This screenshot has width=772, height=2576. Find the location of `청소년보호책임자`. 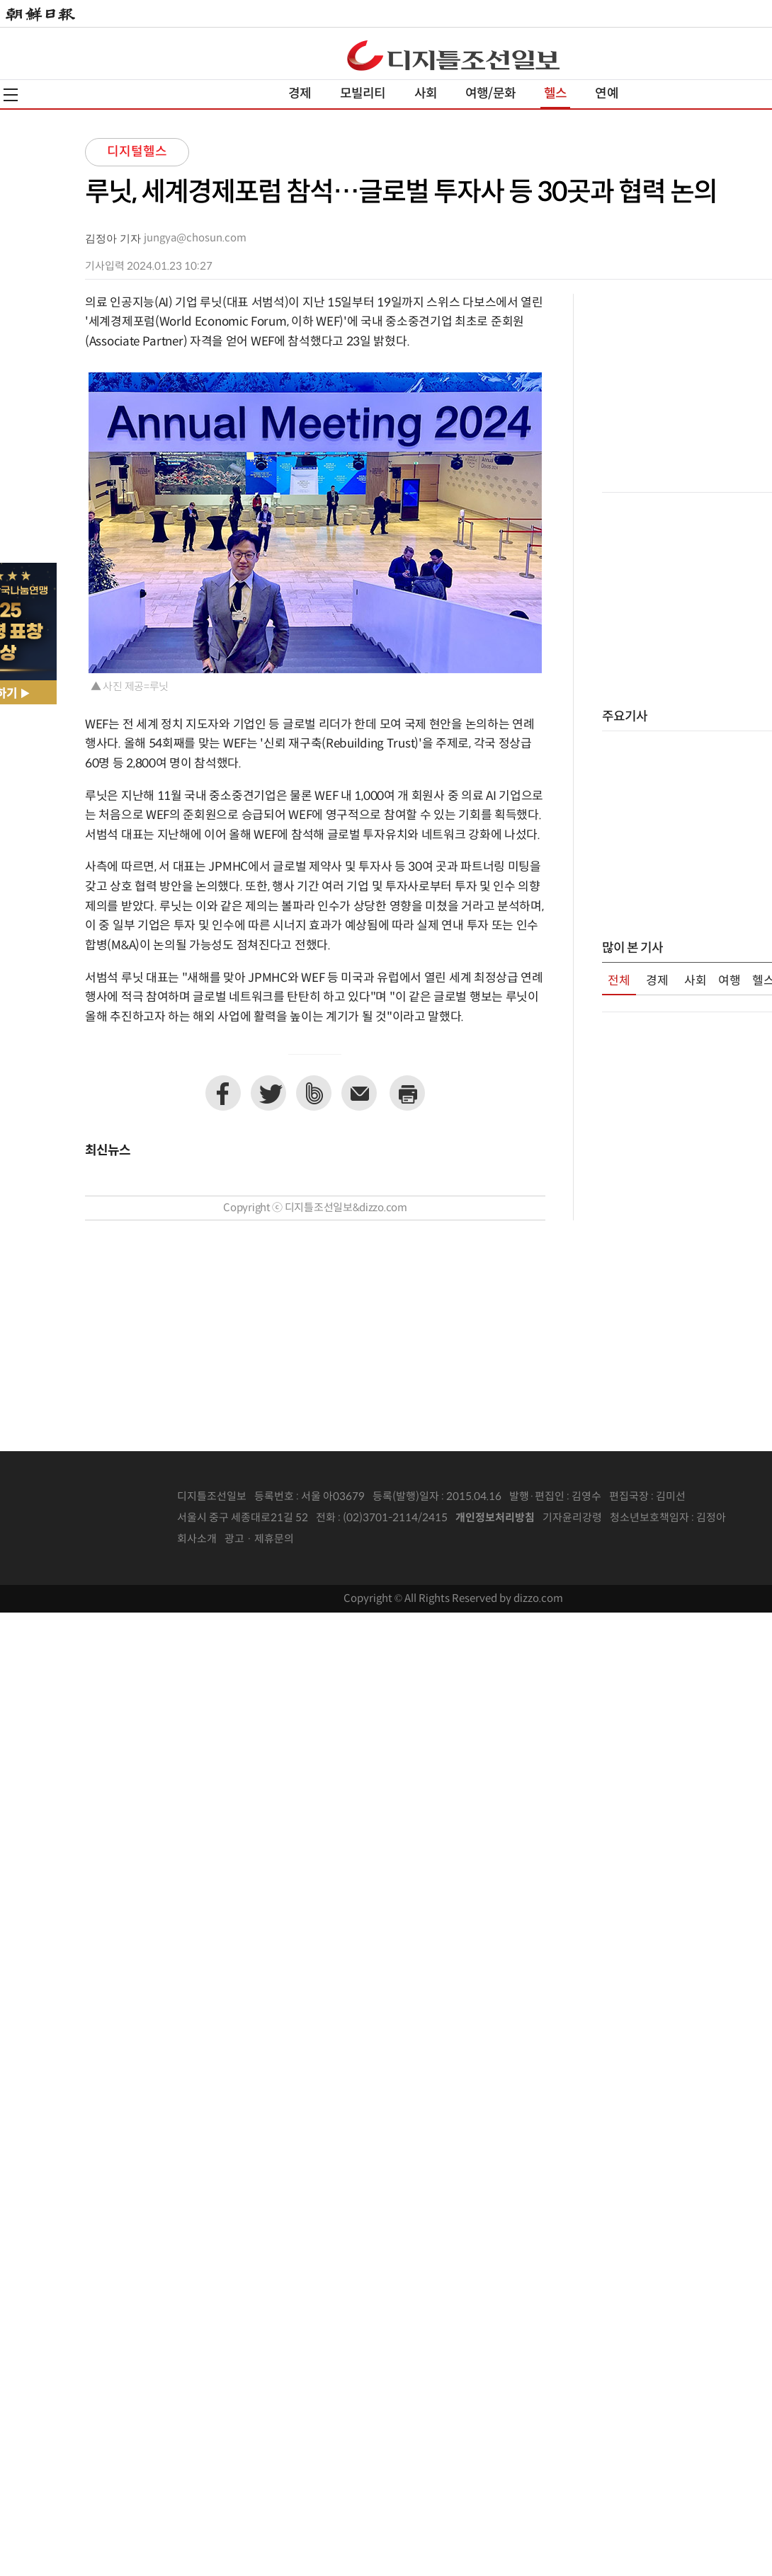

청소년보호책임자 is located at coordinates (649, 1518).